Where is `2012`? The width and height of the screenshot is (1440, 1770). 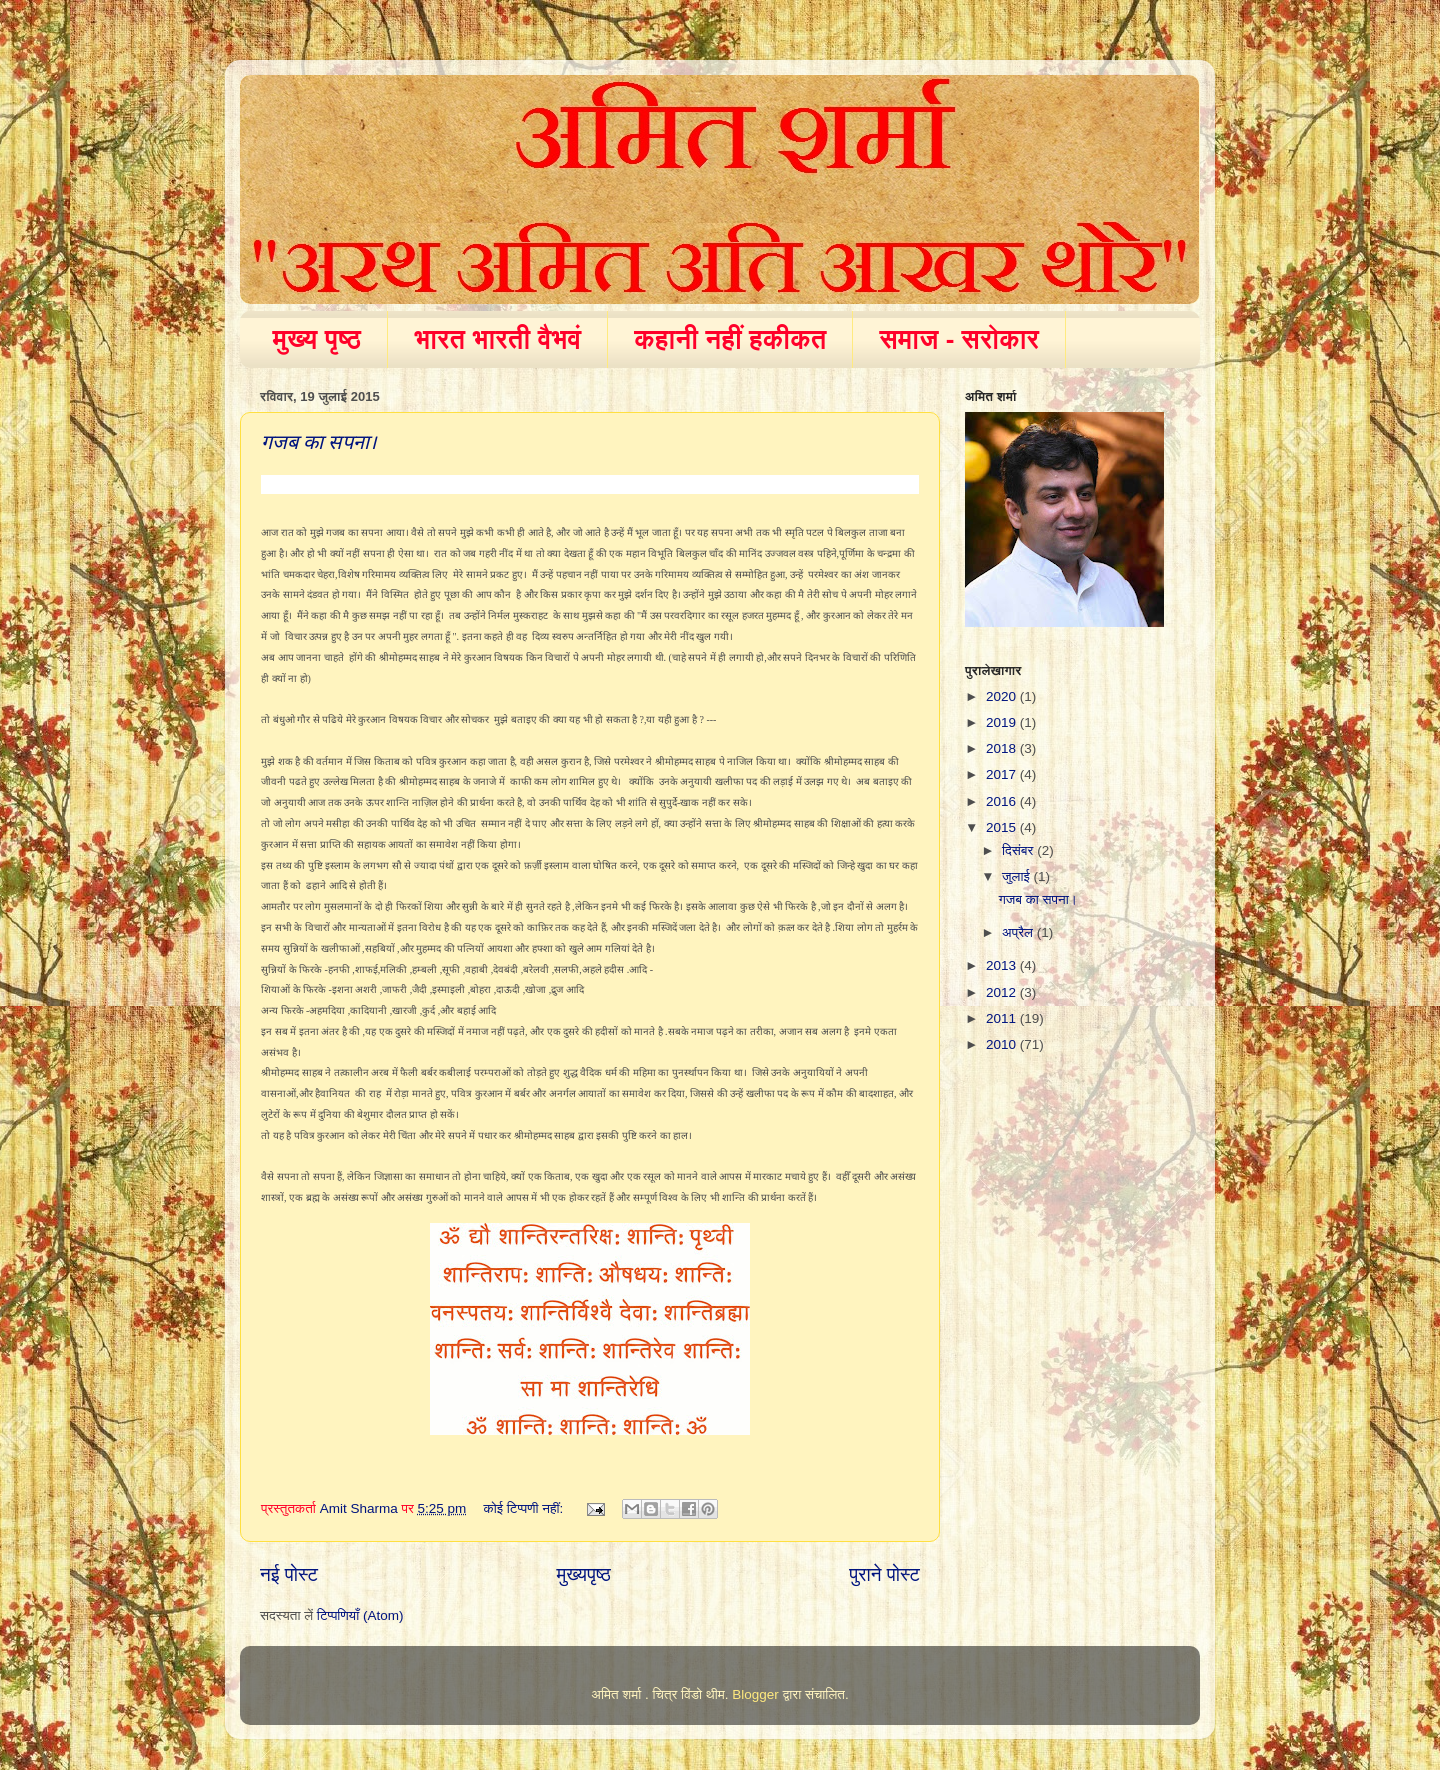
2012 is located at coordinates (1003, 992).